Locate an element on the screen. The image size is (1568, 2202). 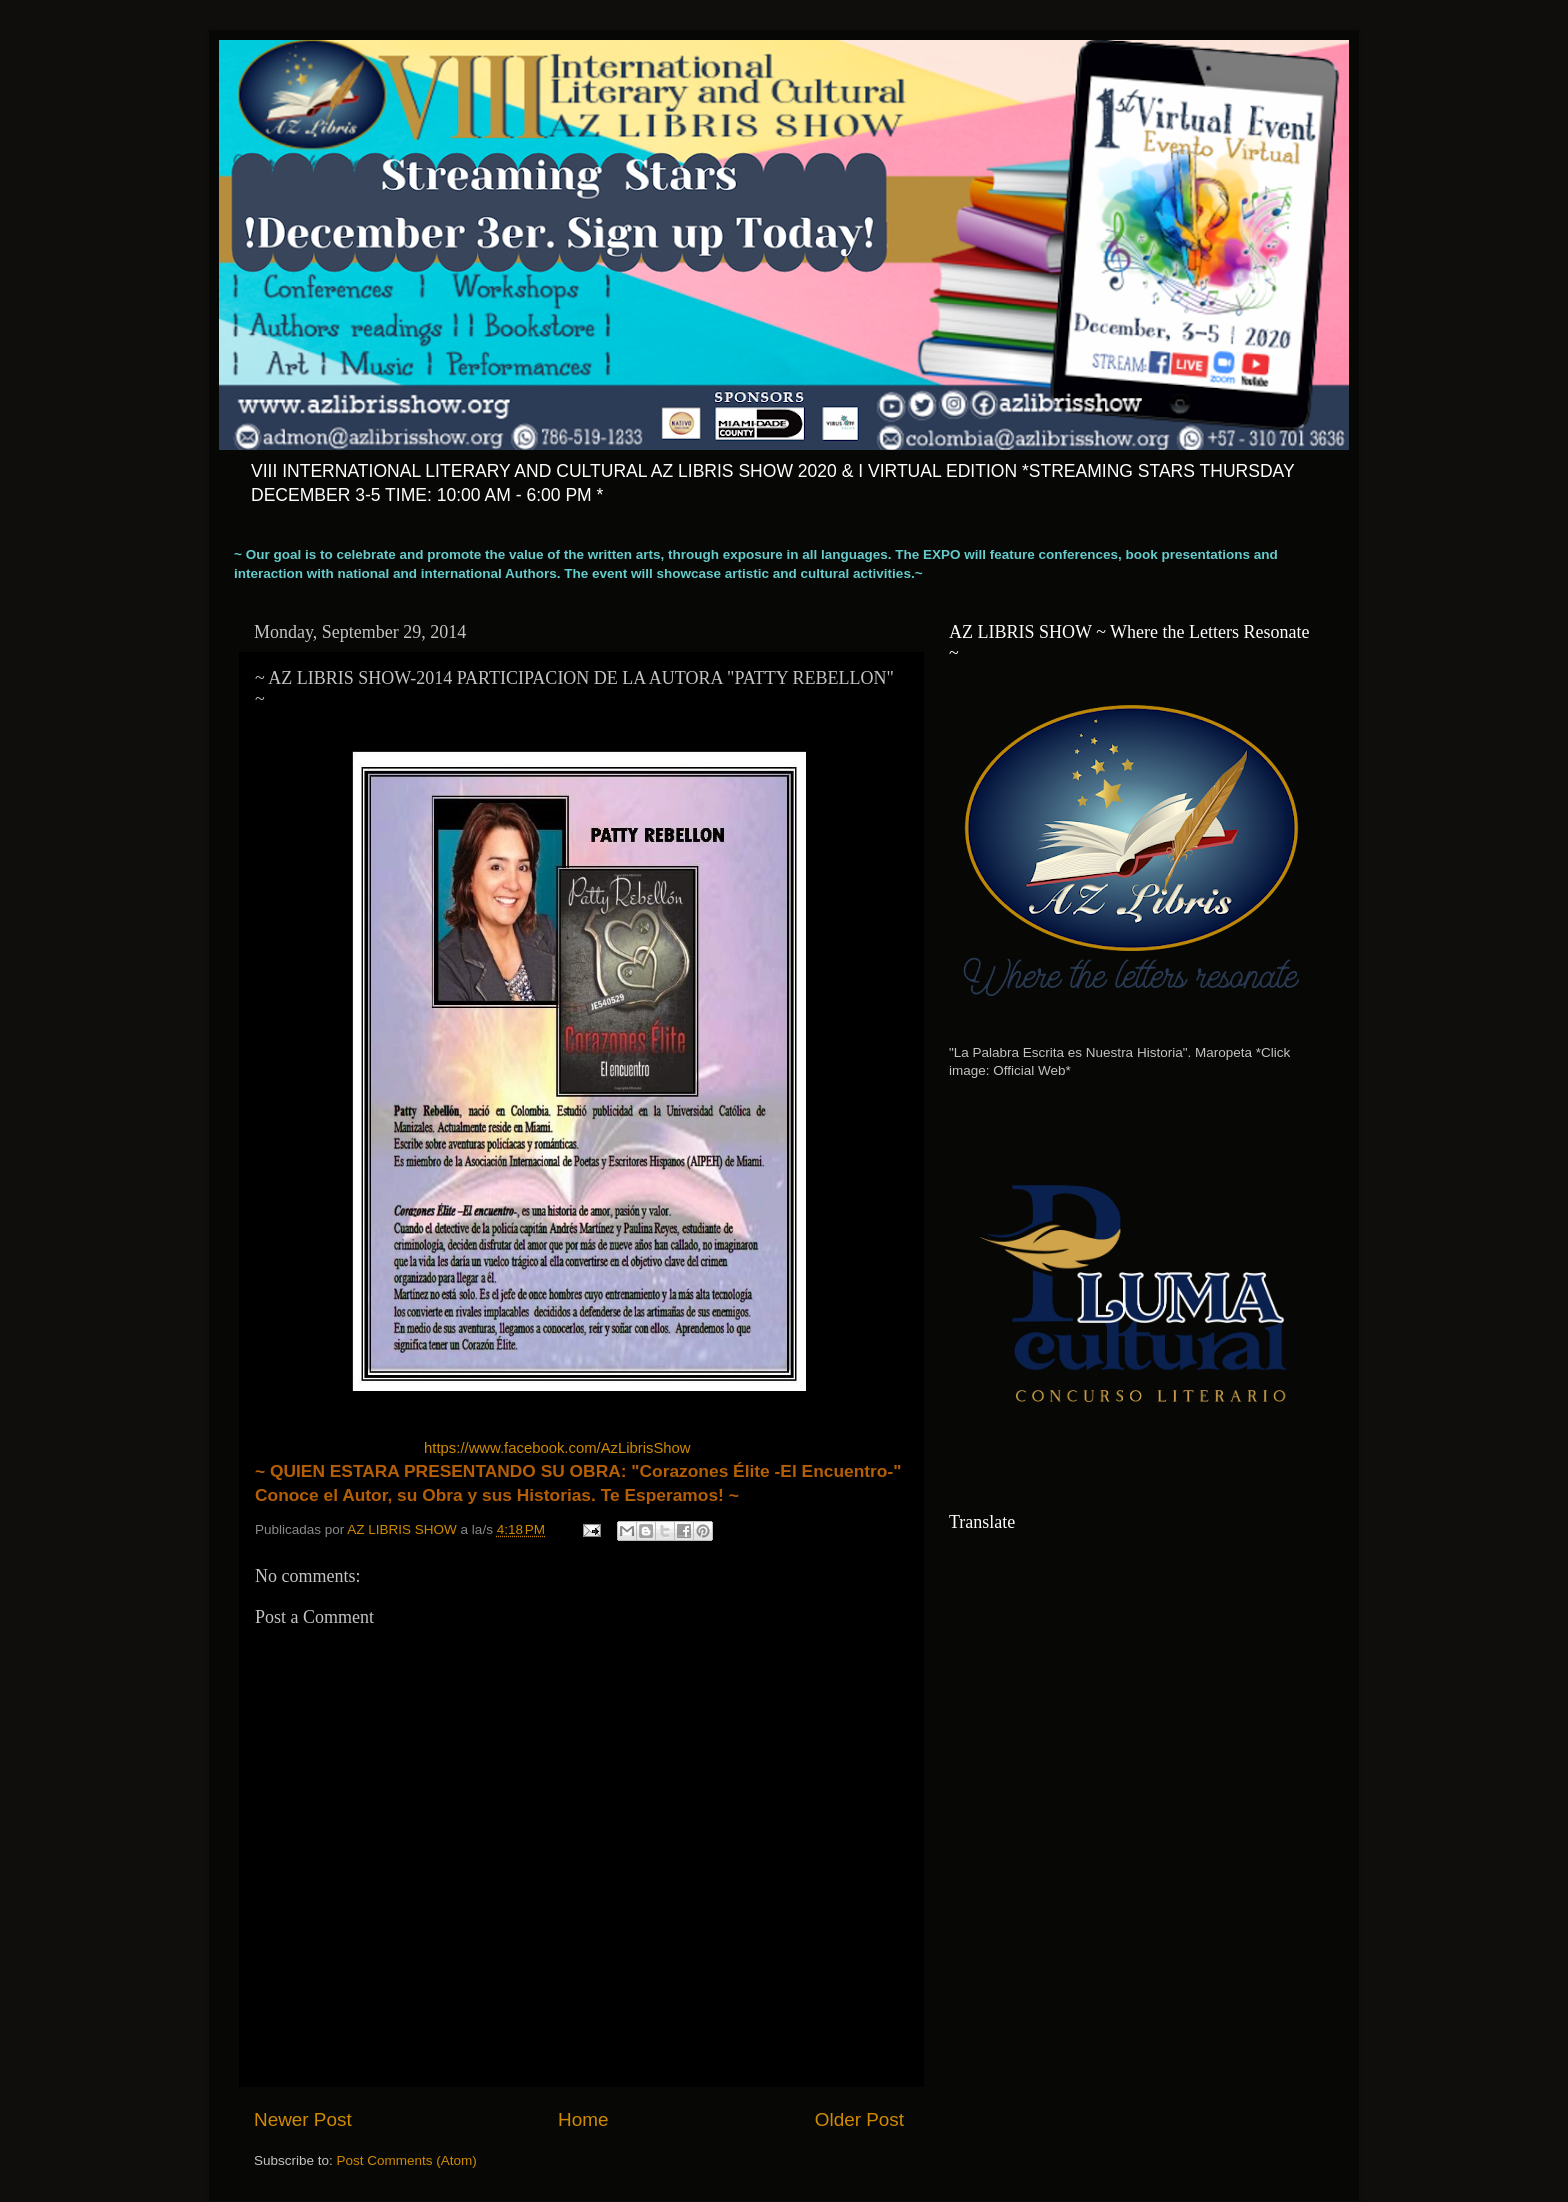
Older Post is located at coordinates (859, 2119).